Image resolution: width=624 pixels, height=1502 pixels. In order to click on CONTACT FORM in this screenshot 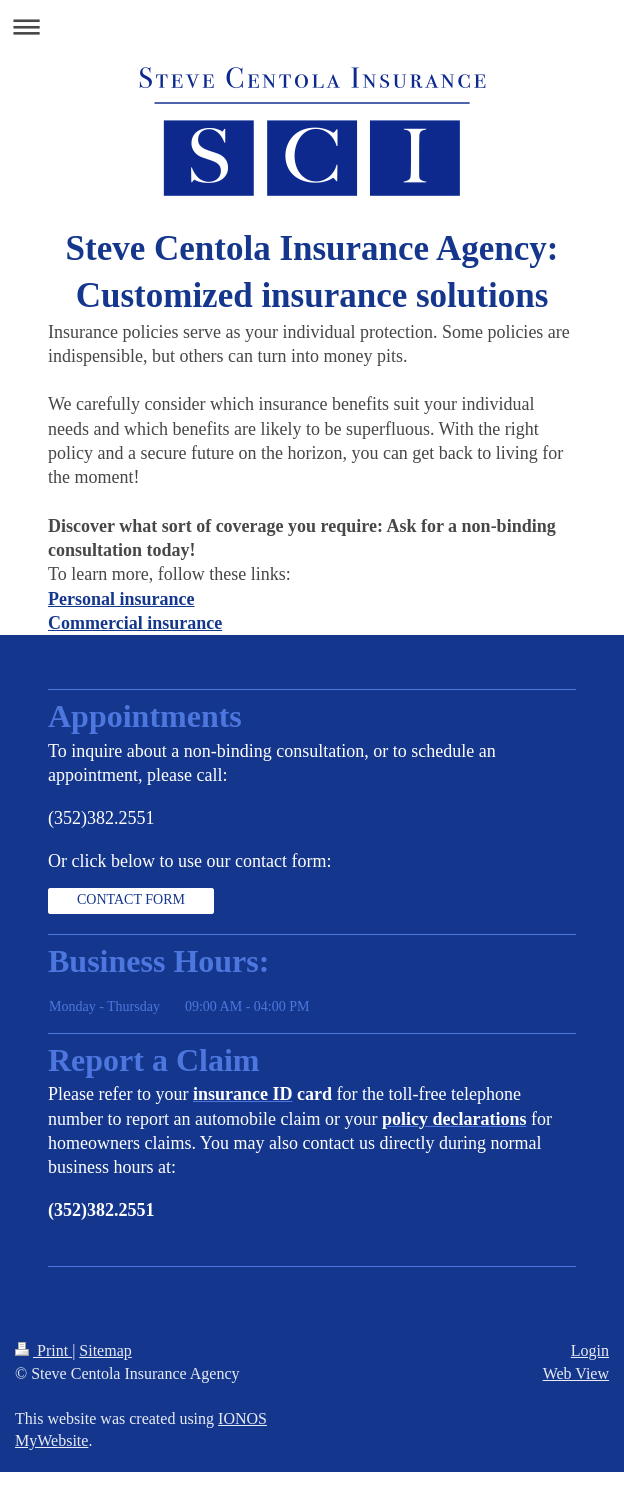, I will do `click(131, 899)`.